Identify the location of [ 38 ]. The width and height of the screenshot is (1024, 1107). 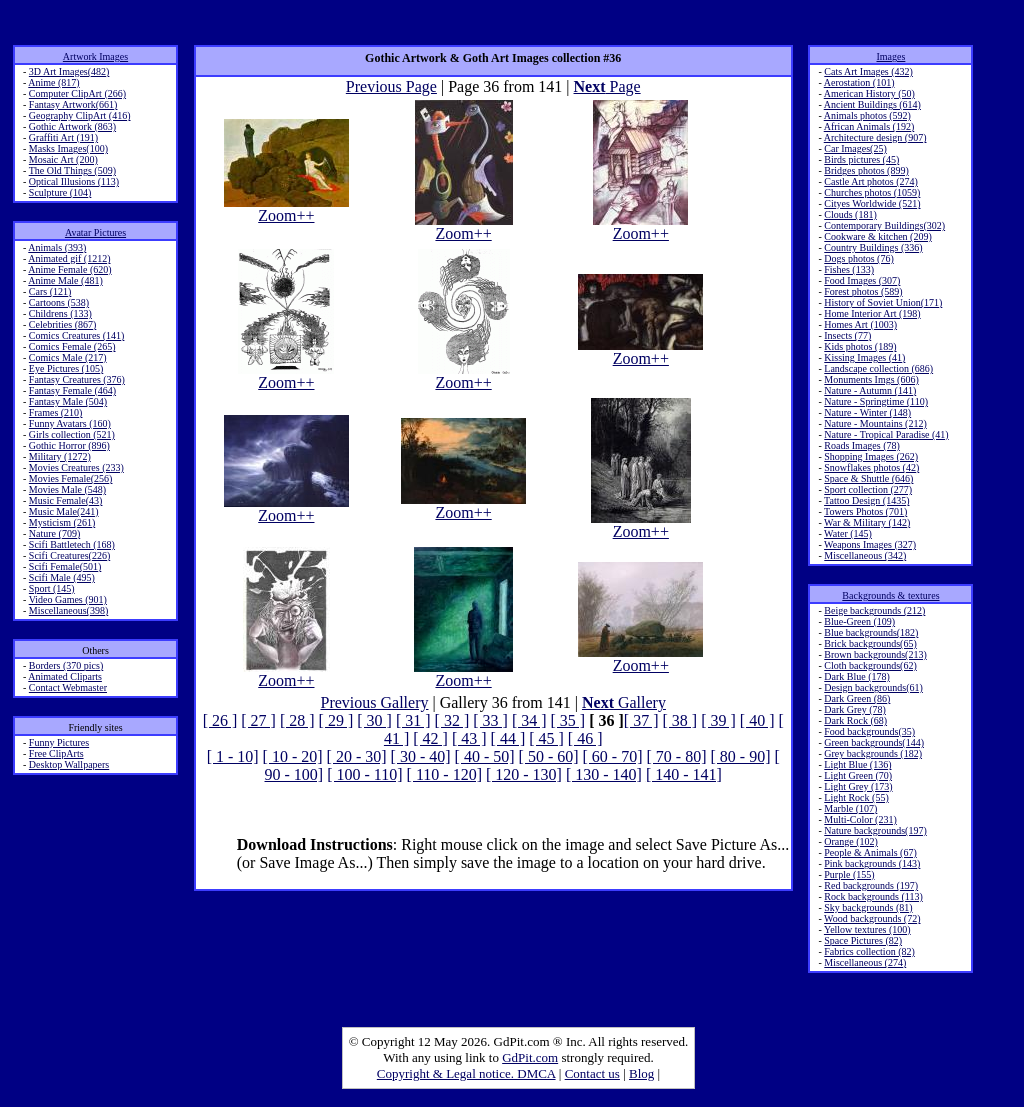
(680, 720).